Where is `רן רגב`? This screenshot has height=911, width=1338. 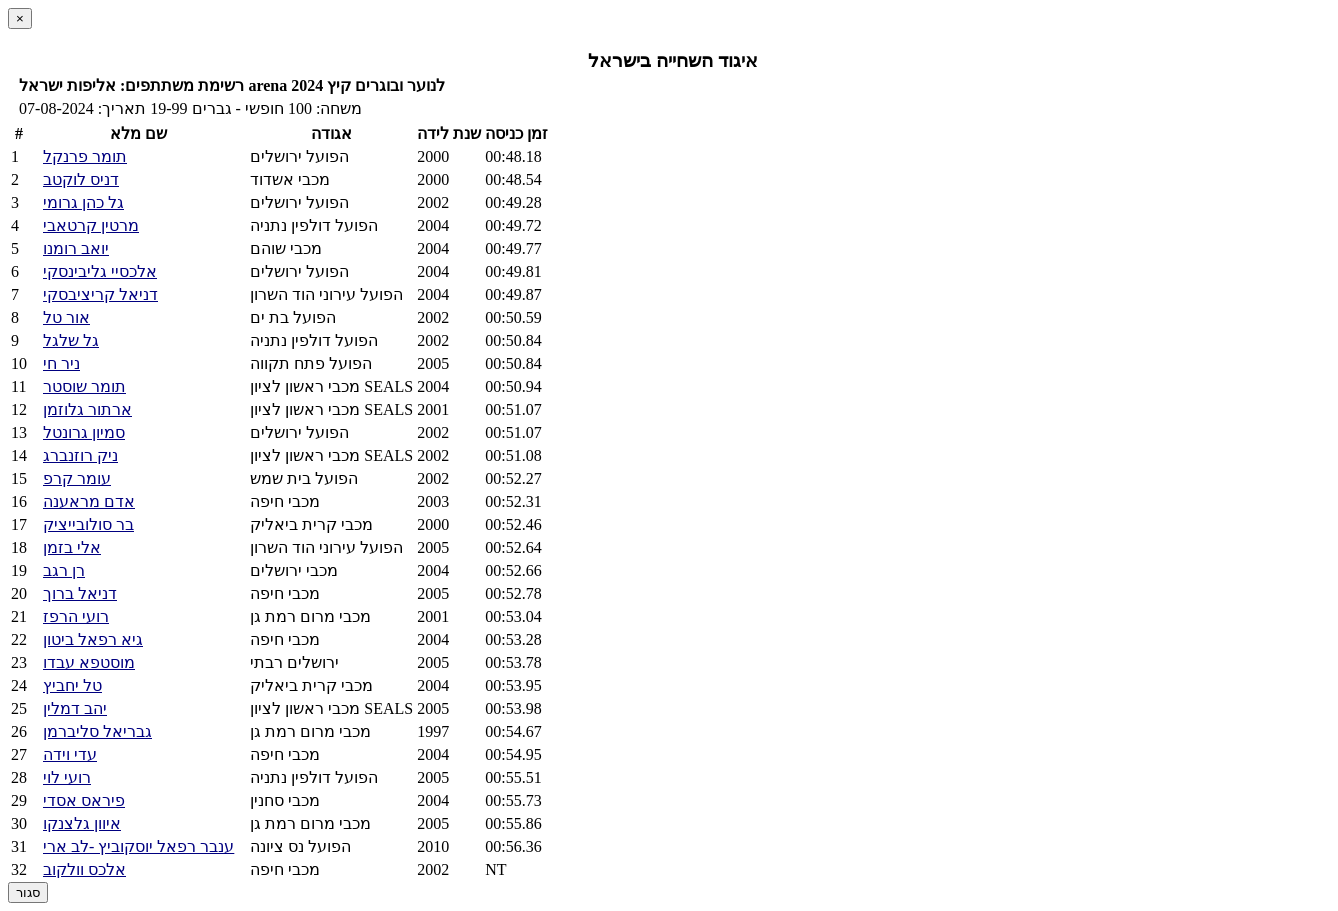 רן רגב is located at coordinates (64, 570).